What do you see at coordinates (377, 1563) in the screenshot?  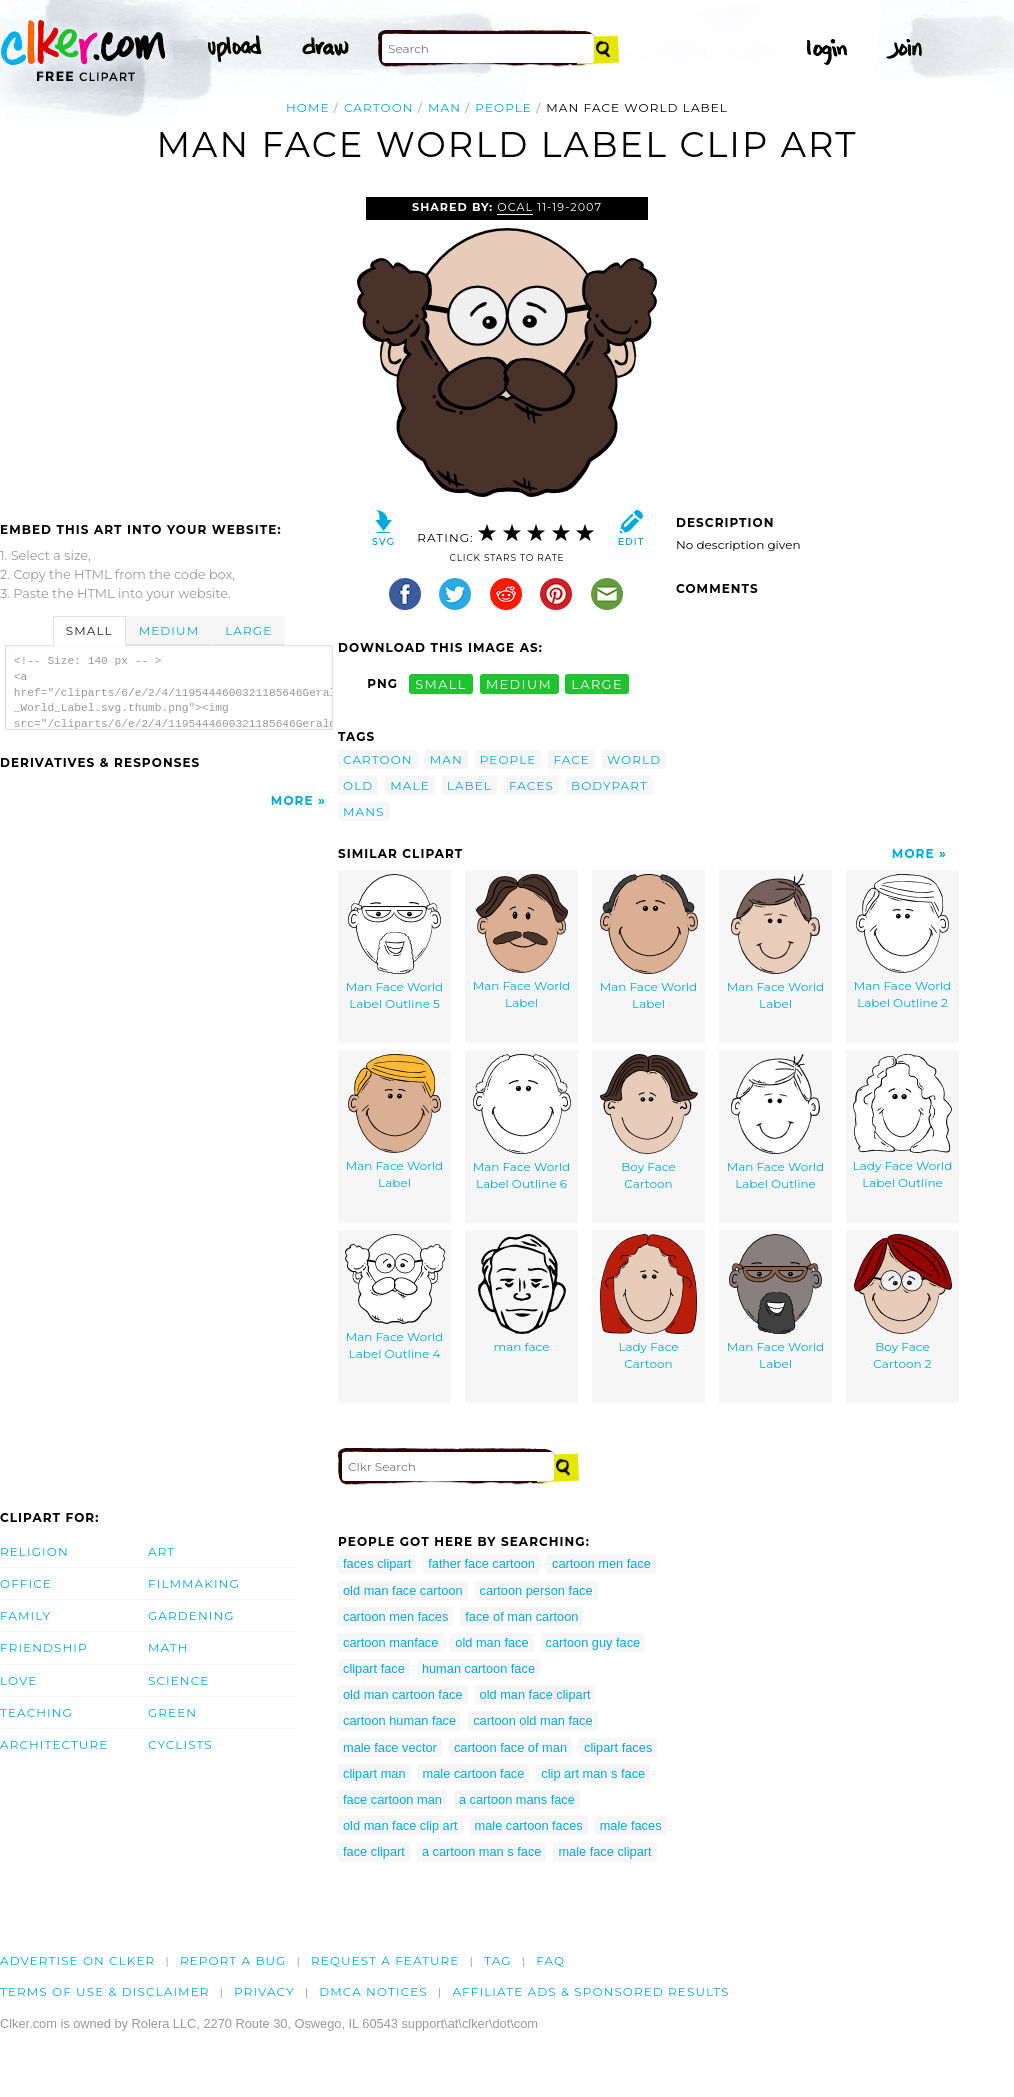 I see `faces clipart` at bounding box center [377, 1563].